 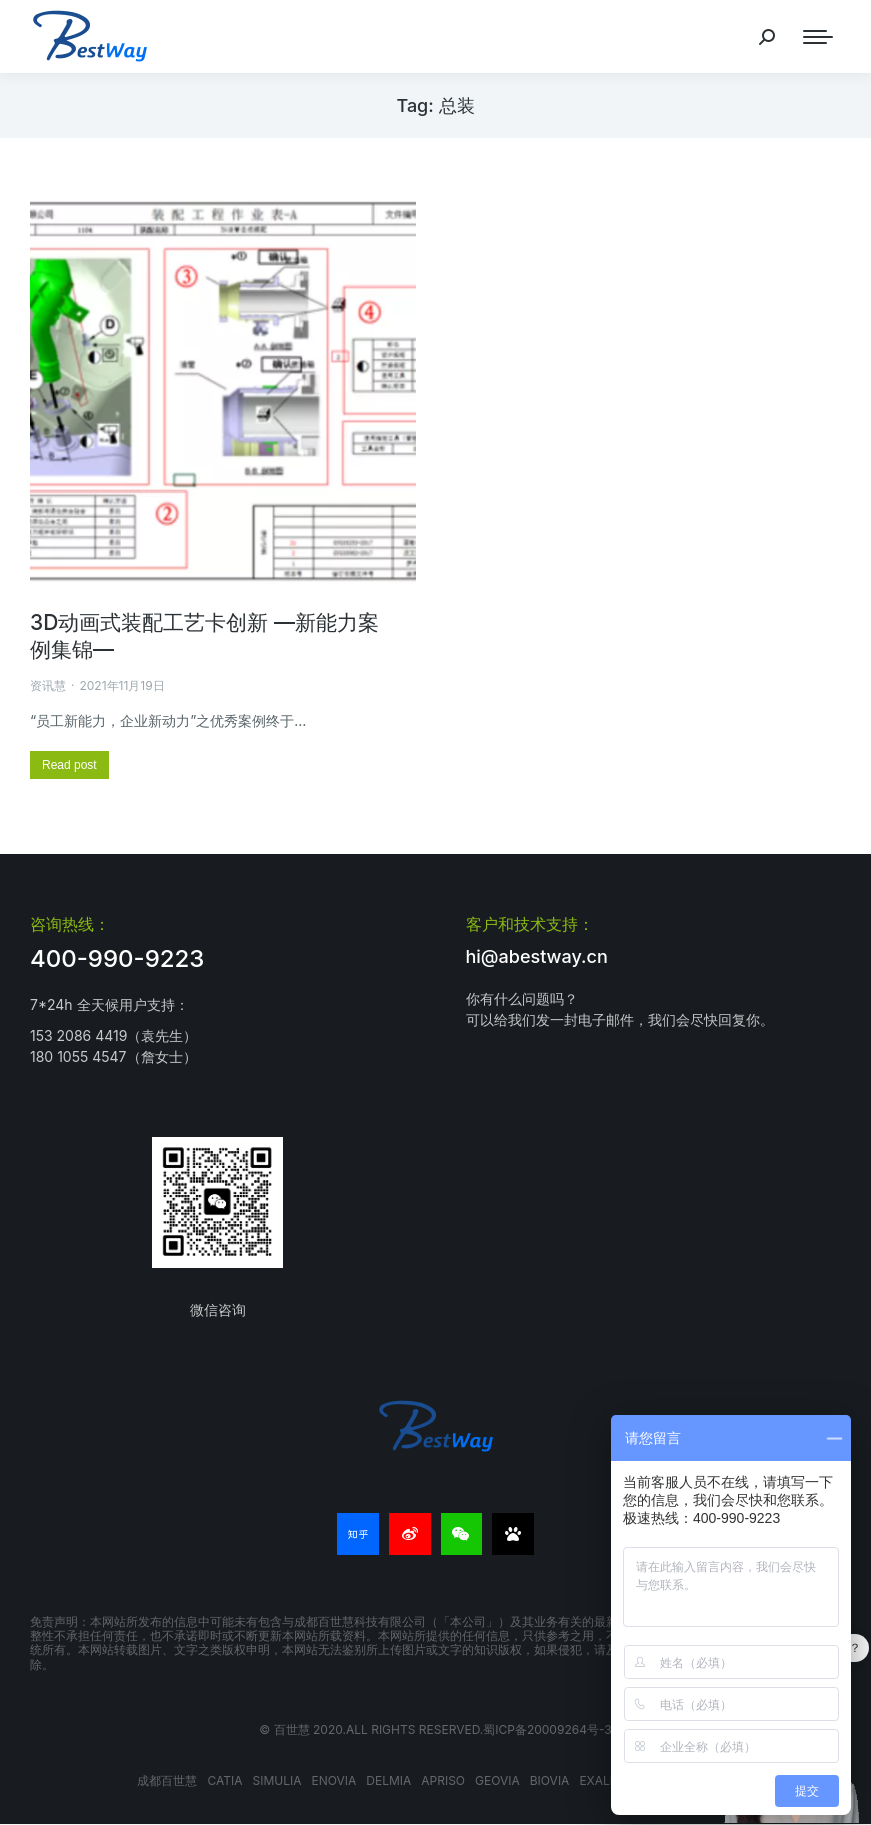 I want to click on 成都百世慧, so click(x=167, y=1780).